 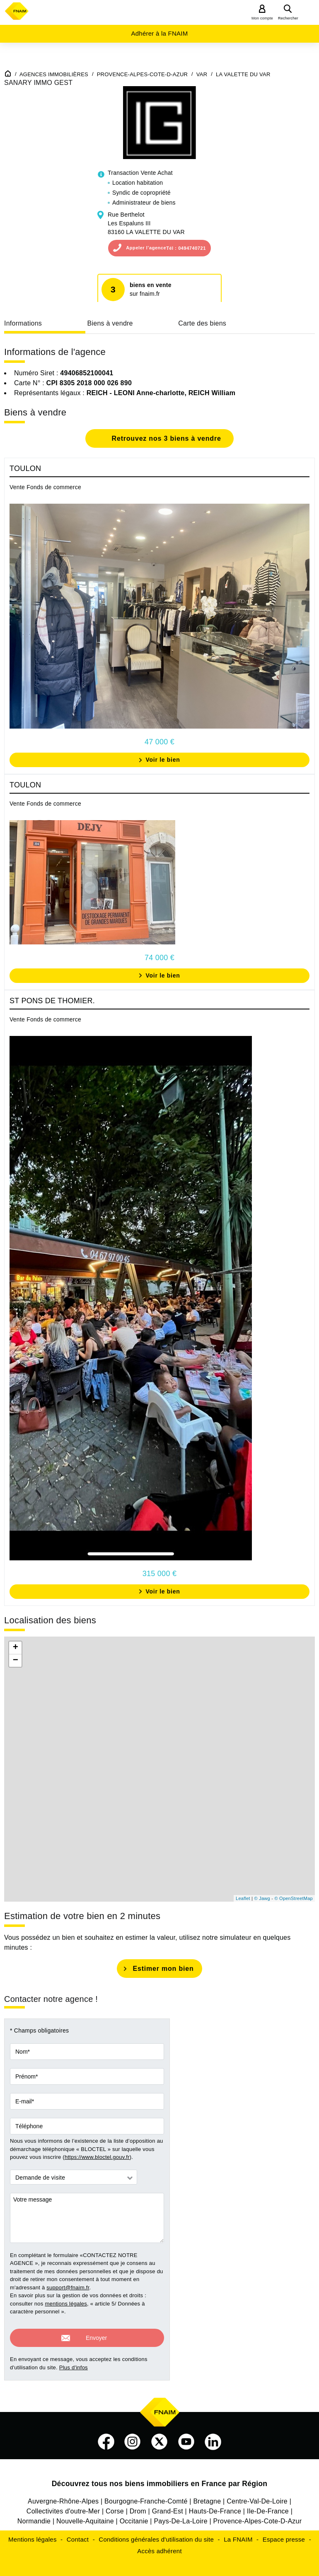 I want to click on Bourgogne-Franche-Comté, so click(x=146, y=2496).